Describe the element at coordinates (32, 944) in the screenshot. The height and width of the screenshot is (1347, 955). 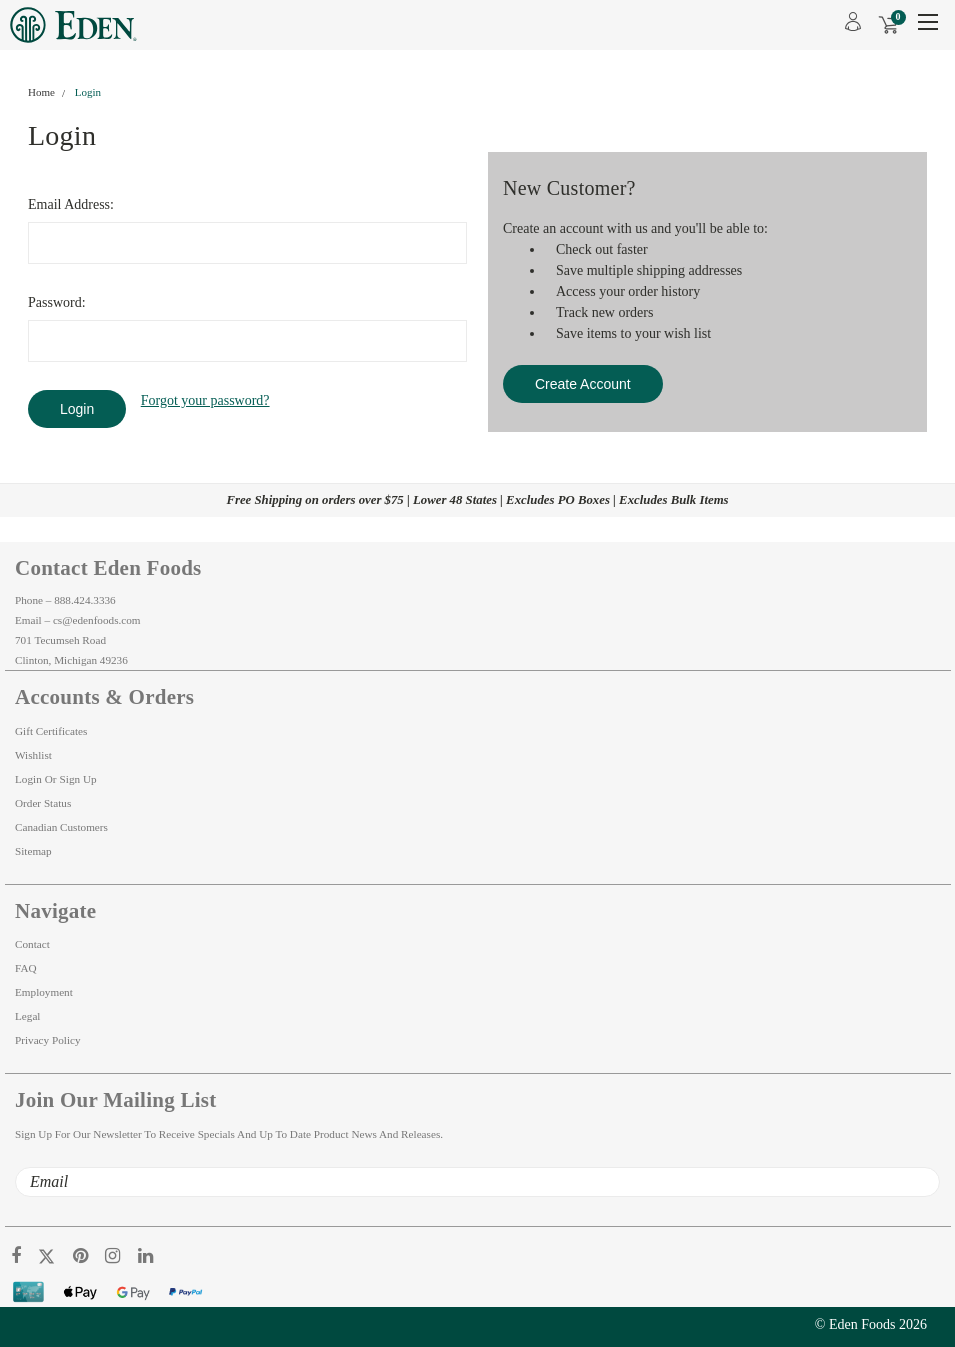
I see `Contact` at that location.